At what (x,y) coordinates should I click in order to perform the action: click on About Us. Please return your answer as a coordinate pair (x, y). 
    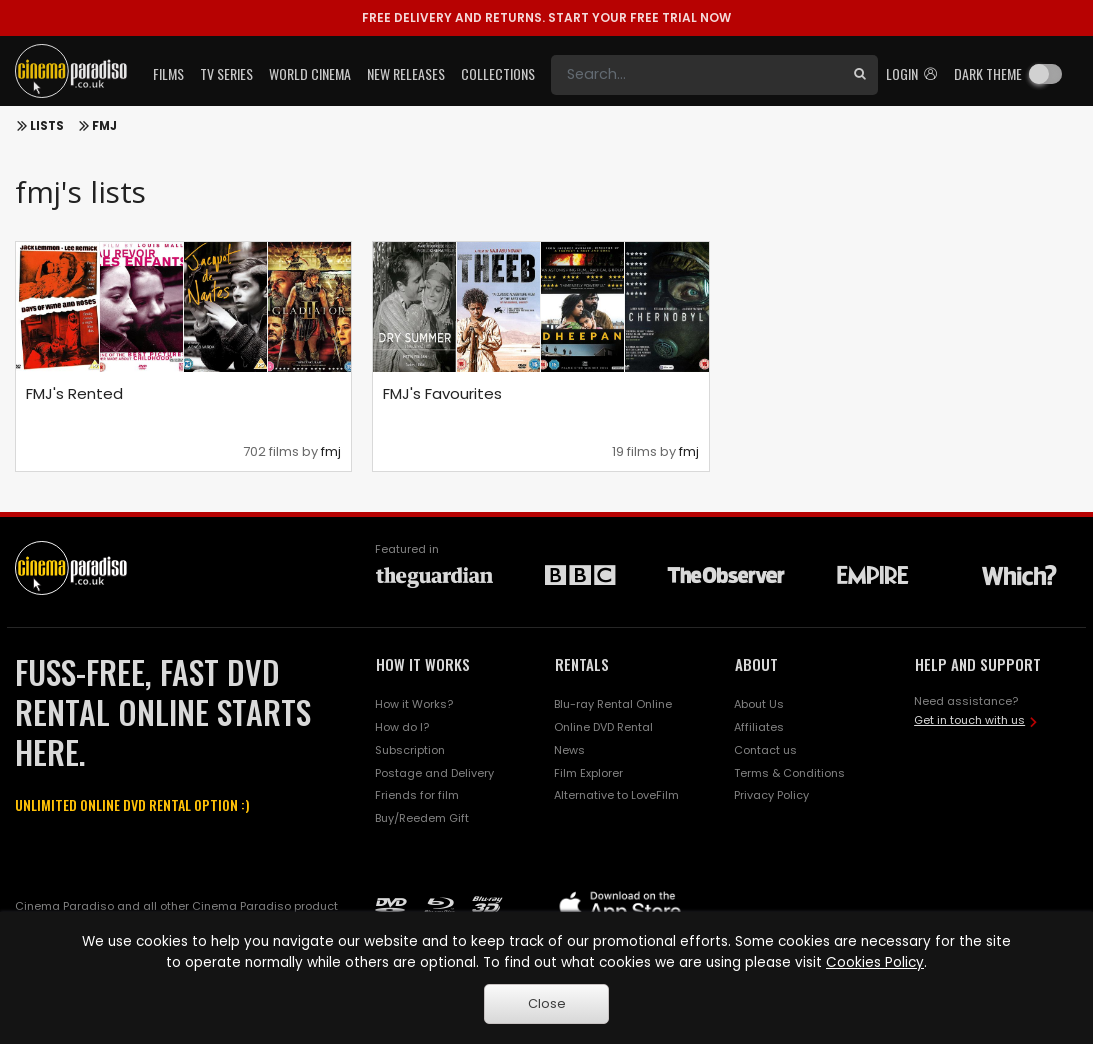
    Looking at the image, I should click on (759, 704).